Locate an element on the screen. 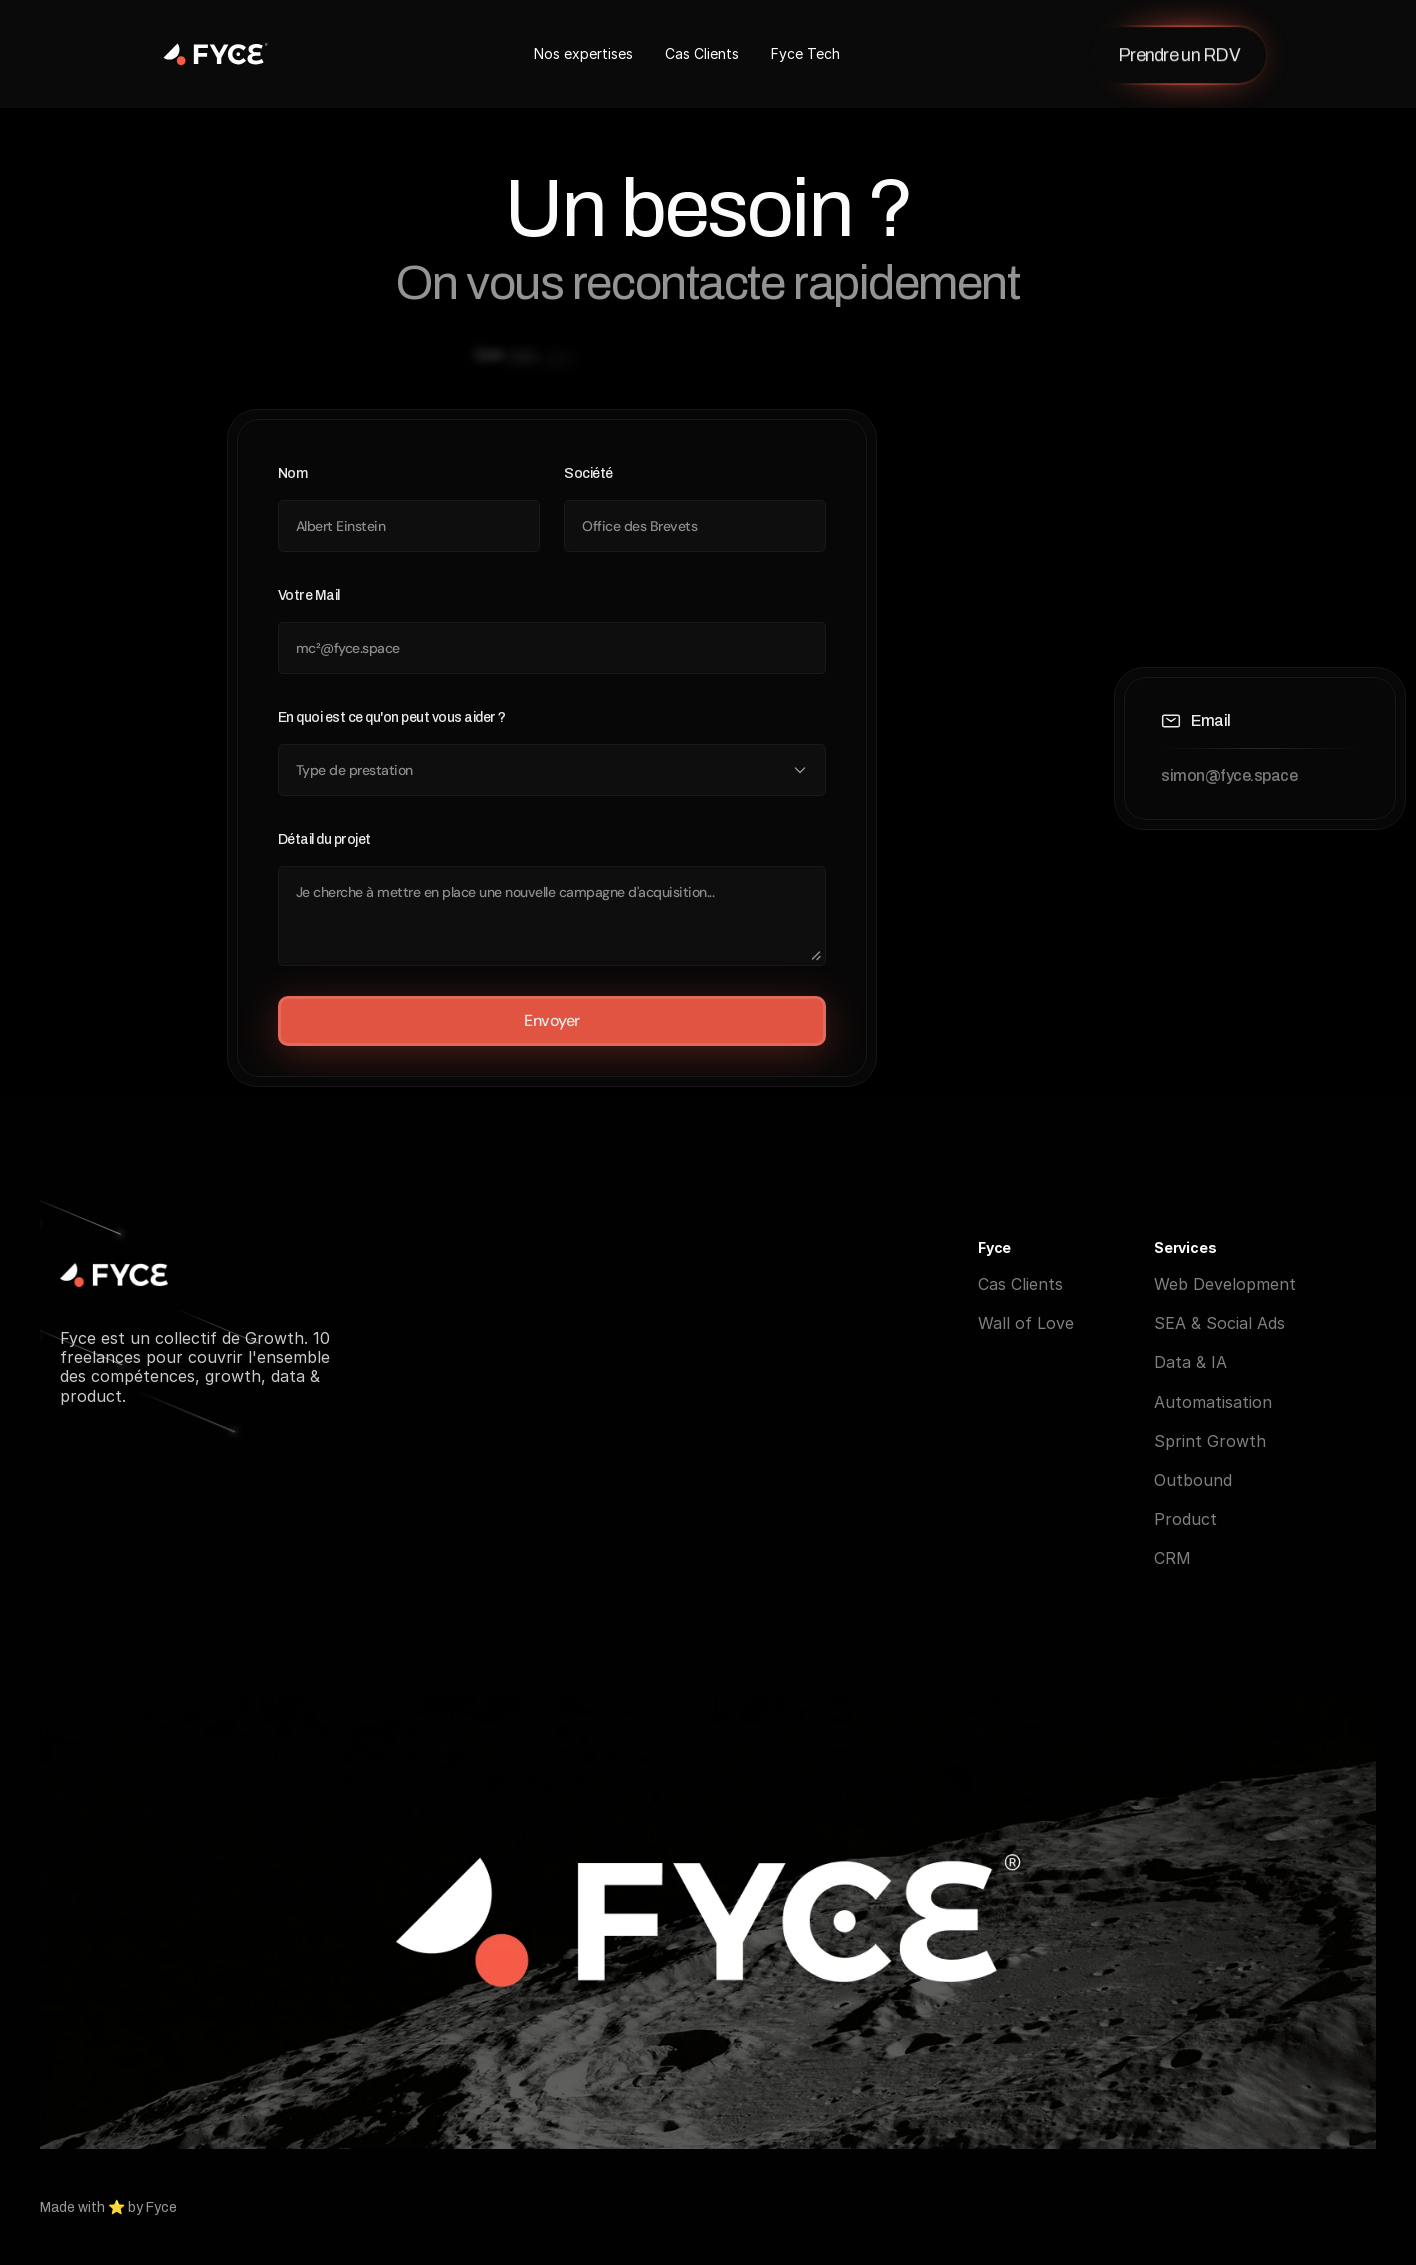 This screenshot has height=2265, width=1416. Product is located at coordinates (1185, 1521).